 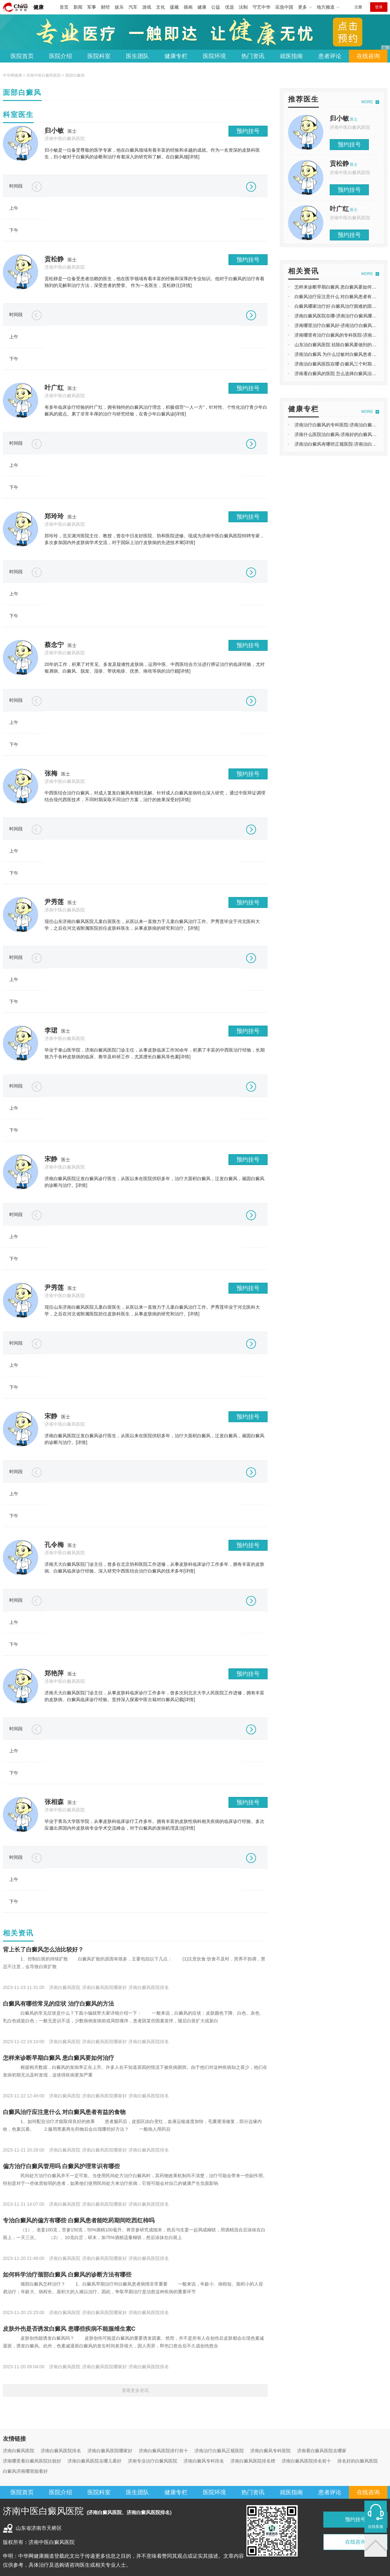 What do you see at coordinates (119, 7) in the screenshot?
I see `娱乐` at bounding box center [119, 7].